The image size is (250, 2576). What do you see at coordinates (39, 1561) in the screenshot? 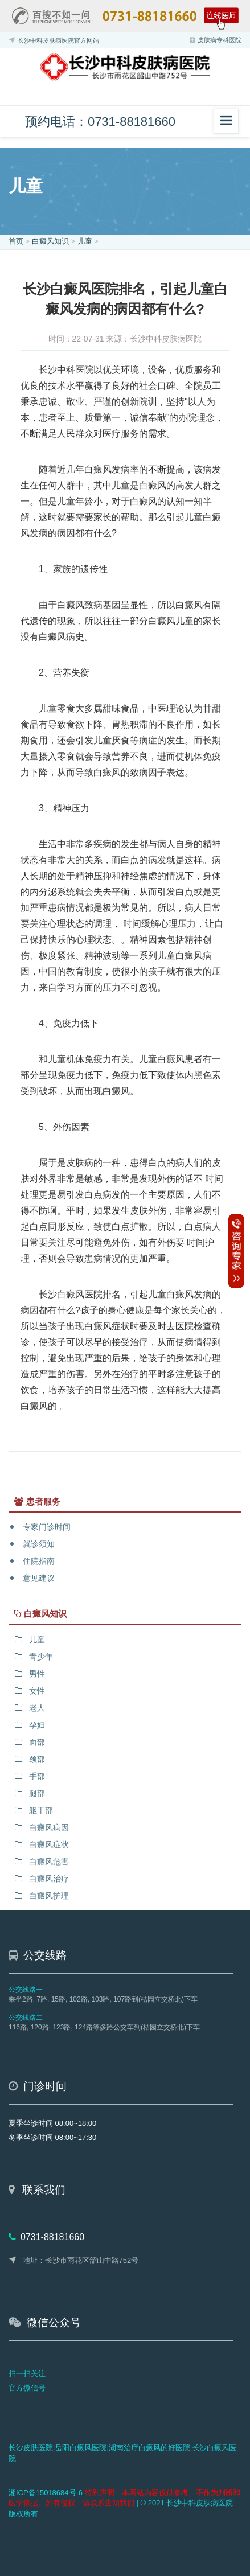
I see `住院指南` at bounding box center [39, 1561].